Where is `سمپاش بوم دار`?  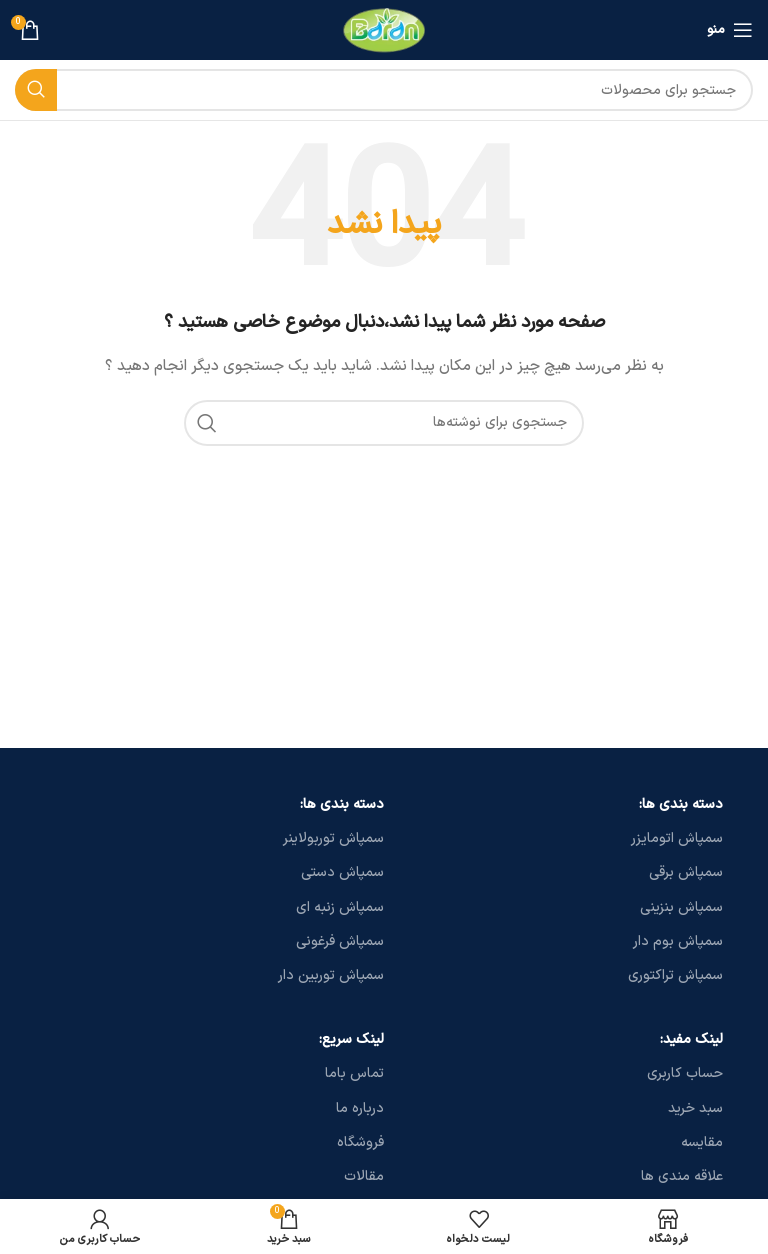 سمپاش بوم دار is located at coordinates (678, 941).